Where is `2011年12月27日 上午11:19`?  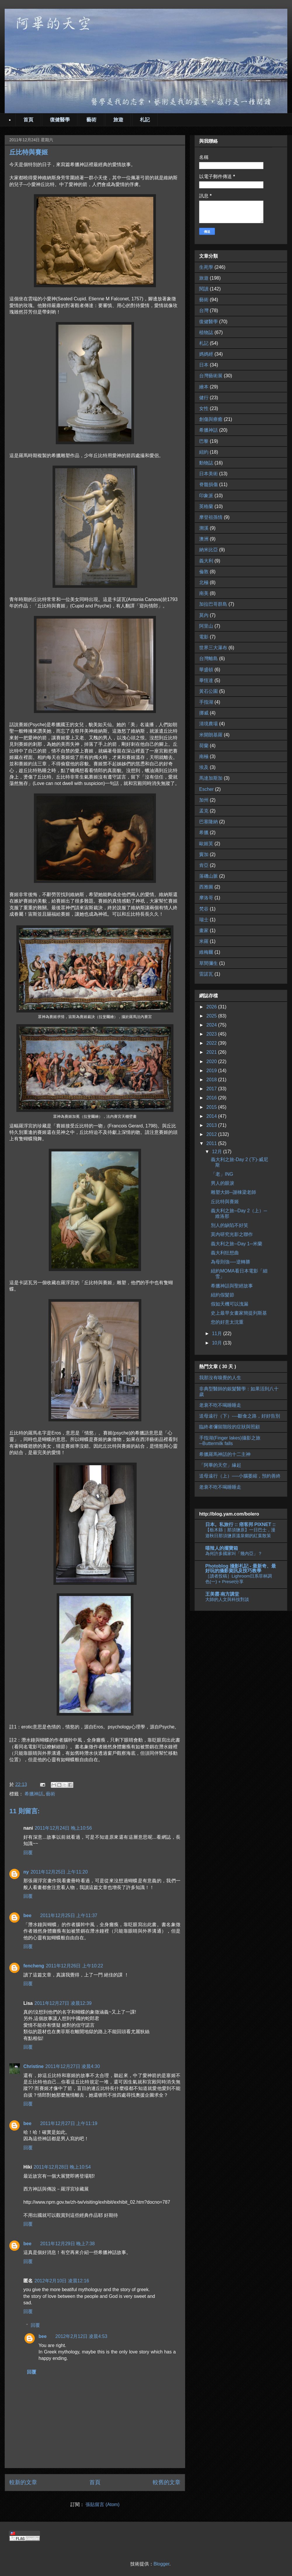 2011年12月27日 上午11:19 is located at coordinates (69, 2123).